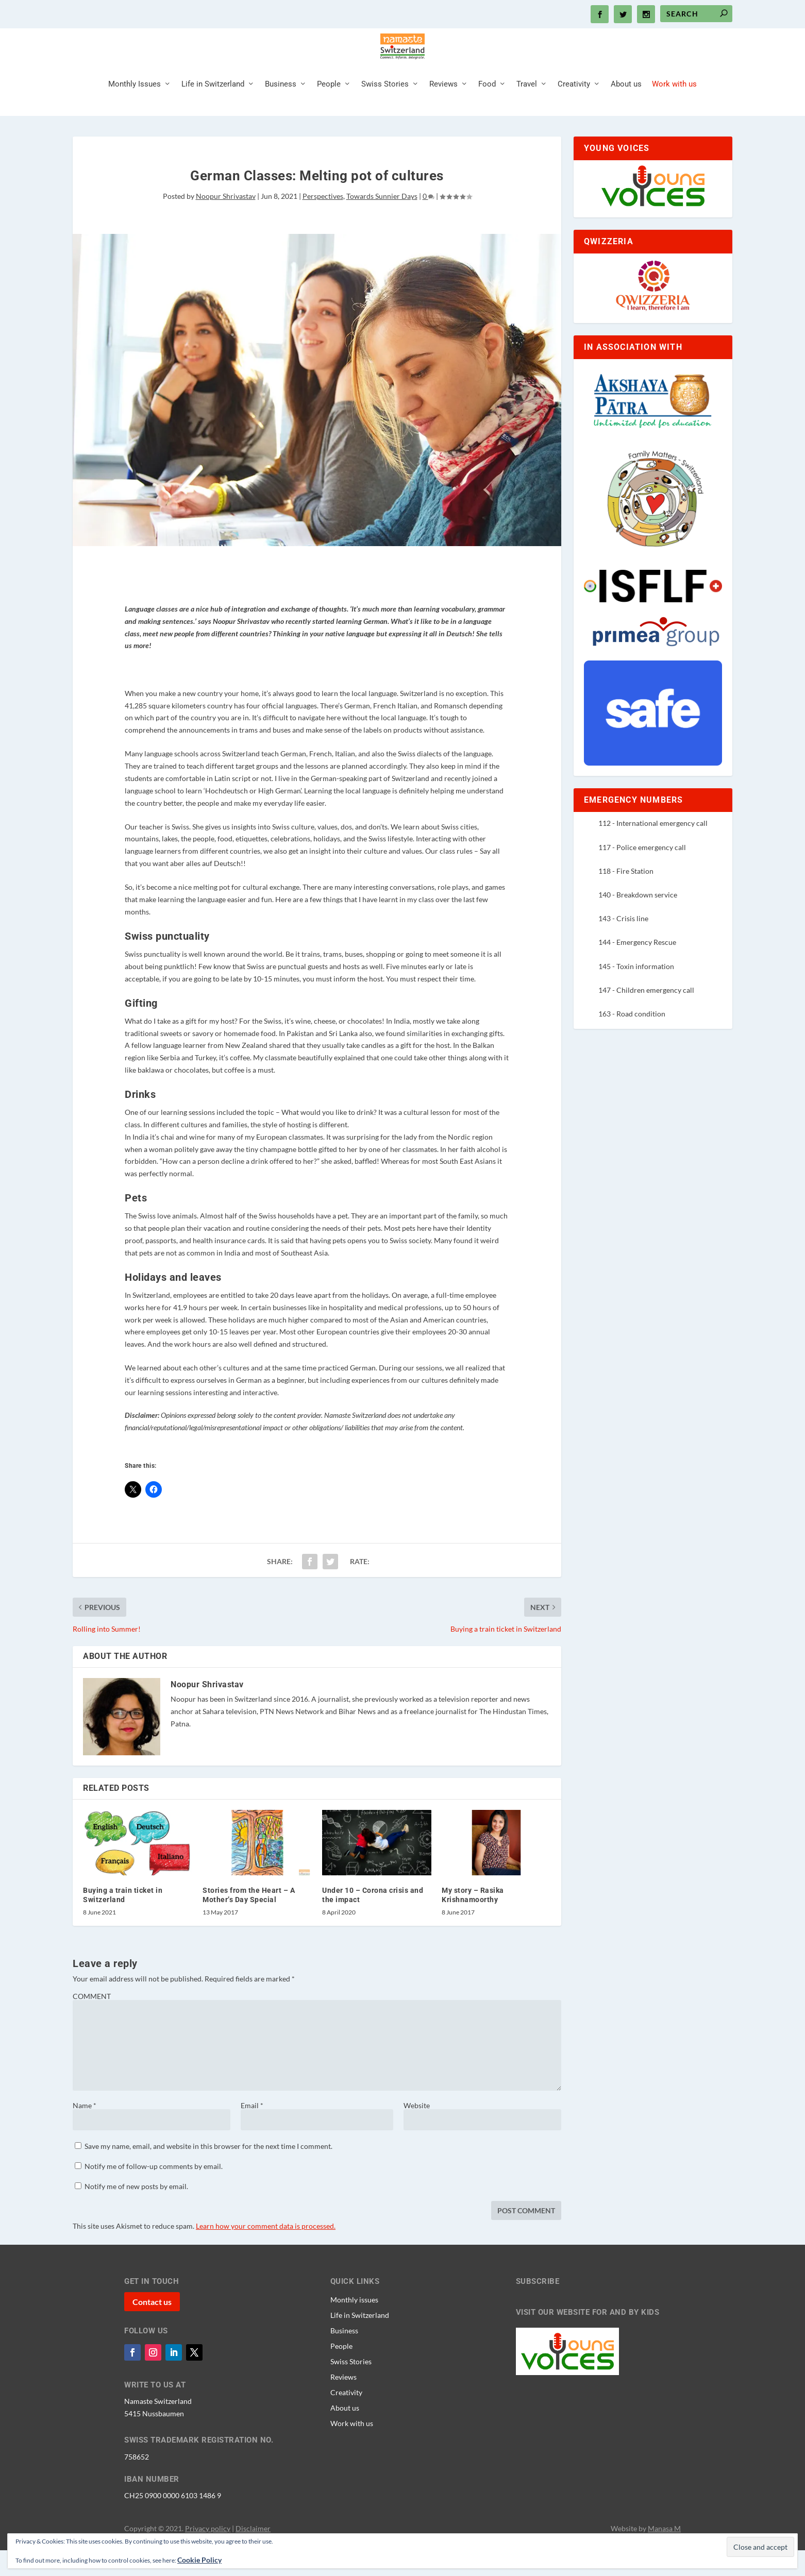  Describe the element at coordinates (92, 2022) in the screenshot. I see `COMMENT` at that location.